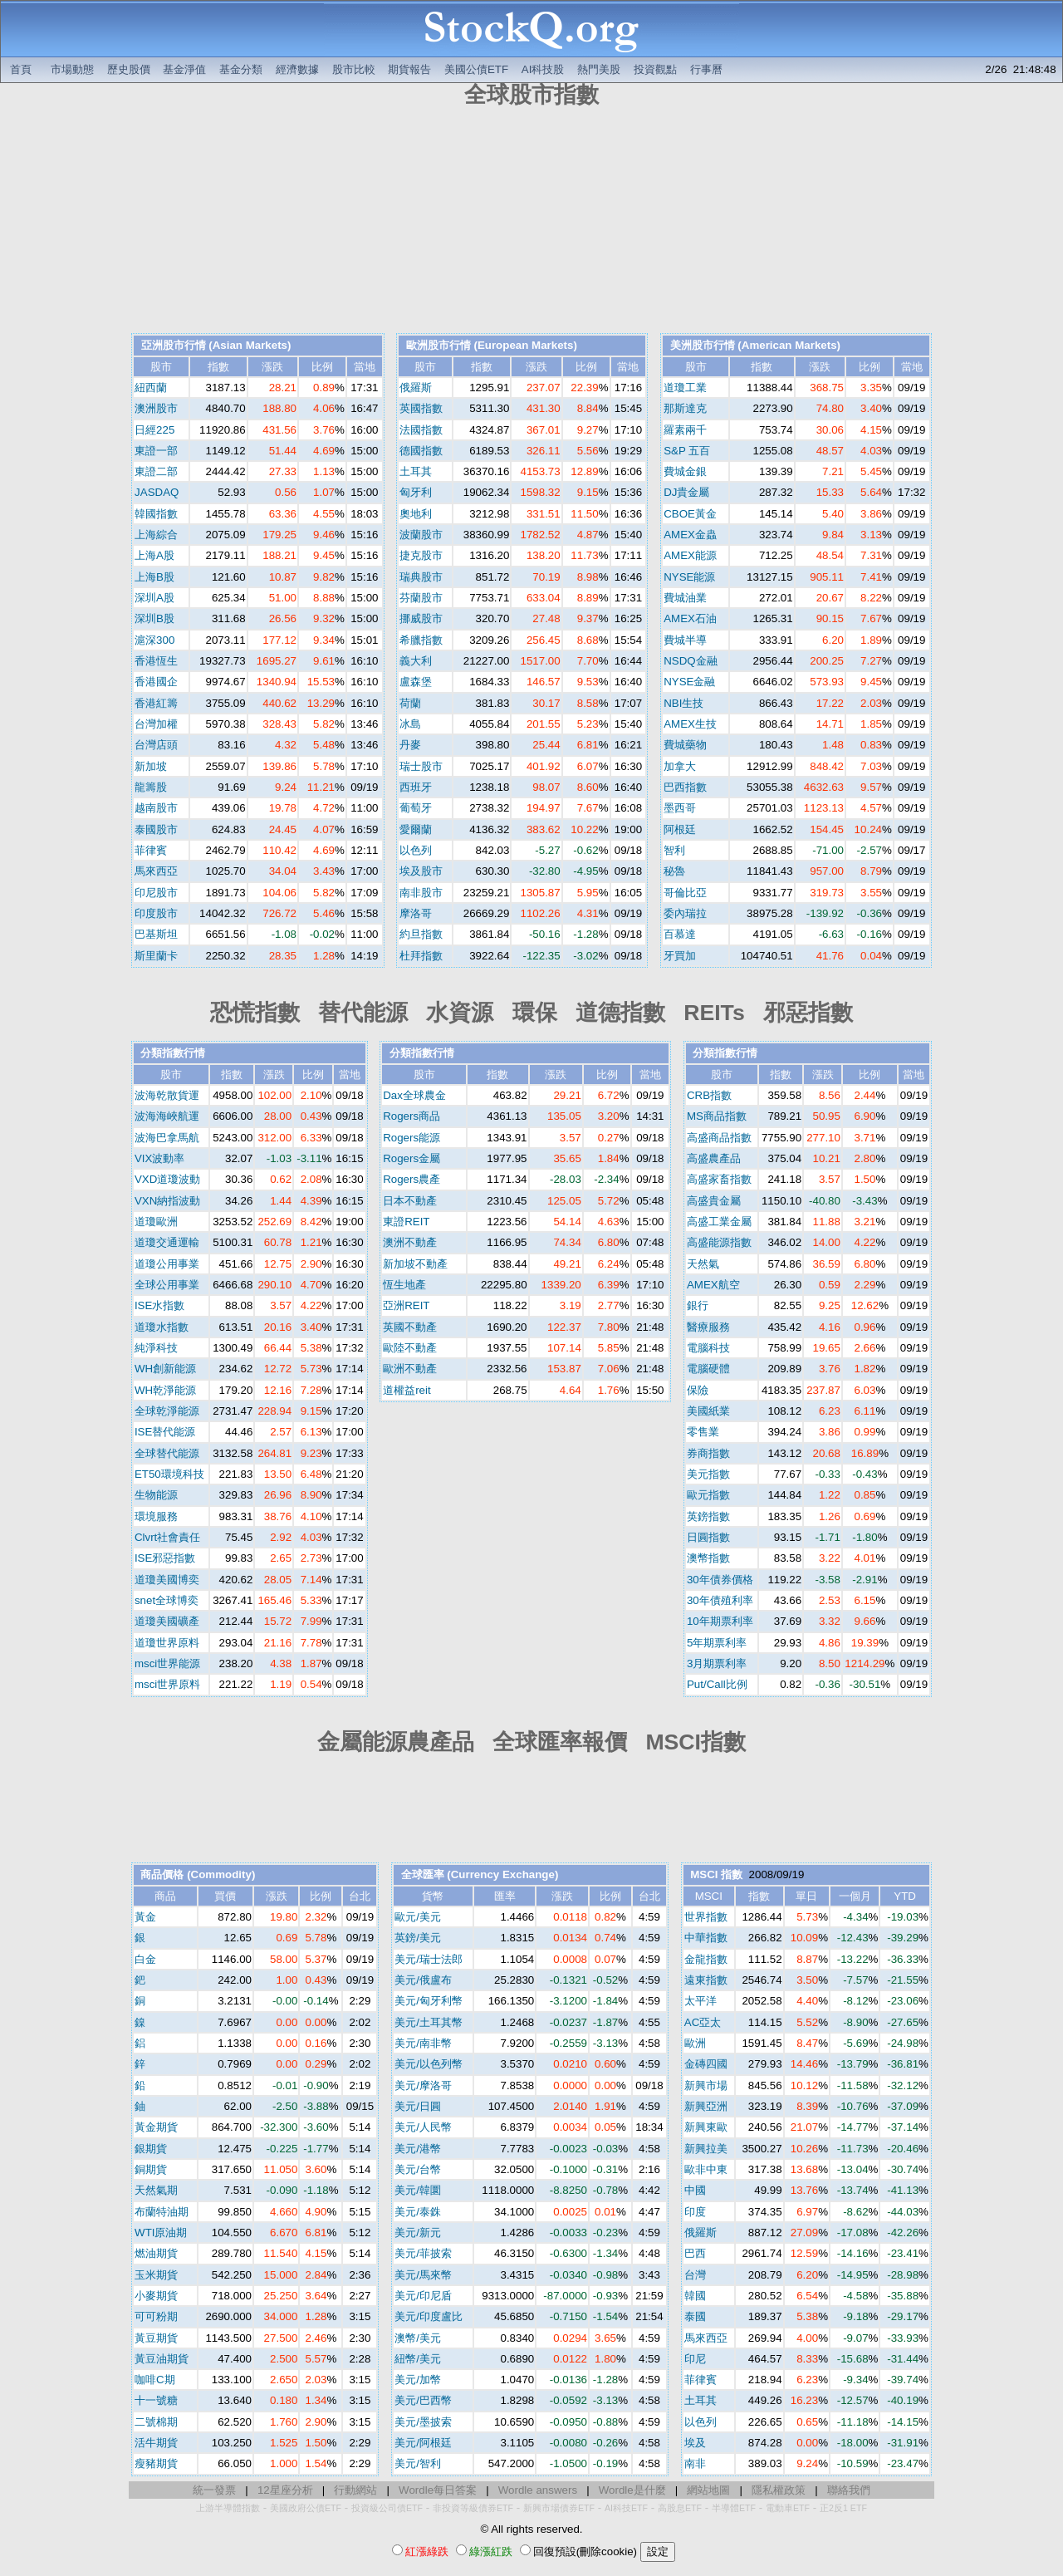 The image size is (1063, 2576). I want to click on 瑞士股市, so click(421, 766).